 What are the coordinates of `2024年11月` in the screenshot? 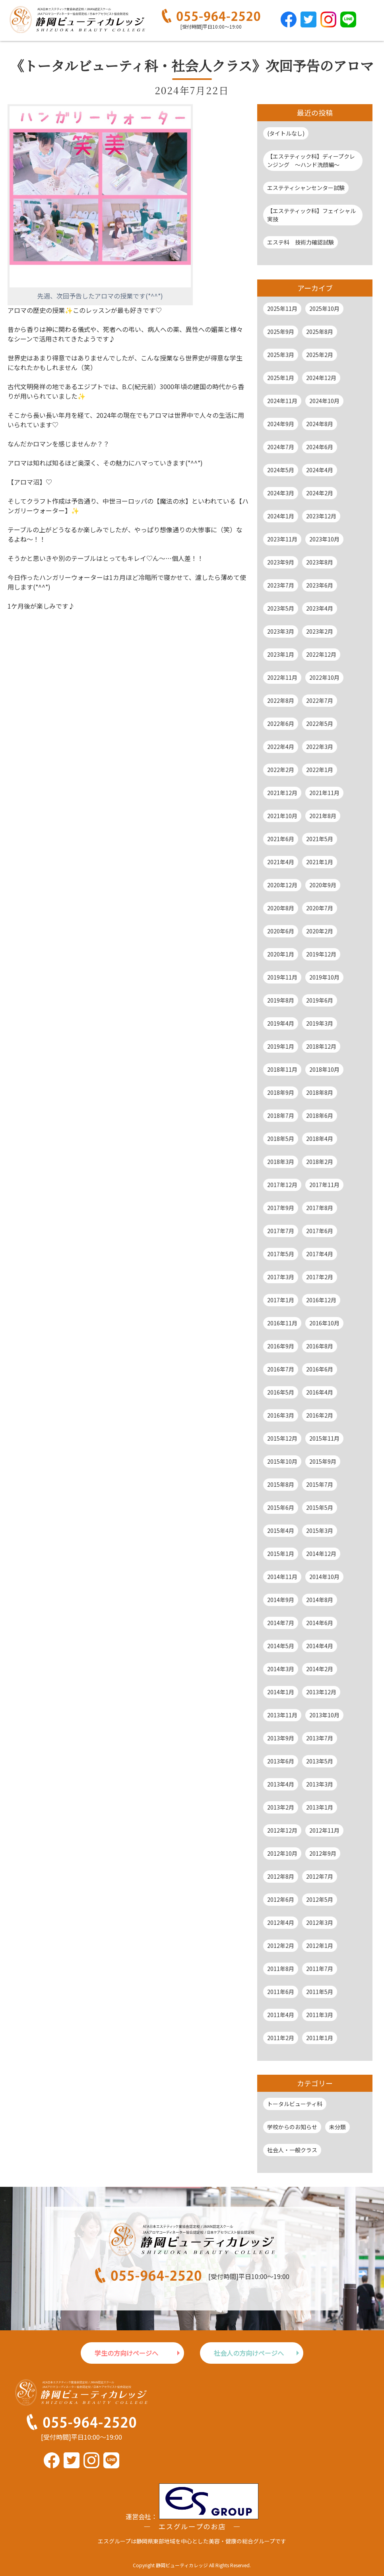 It's located at (282, 401).